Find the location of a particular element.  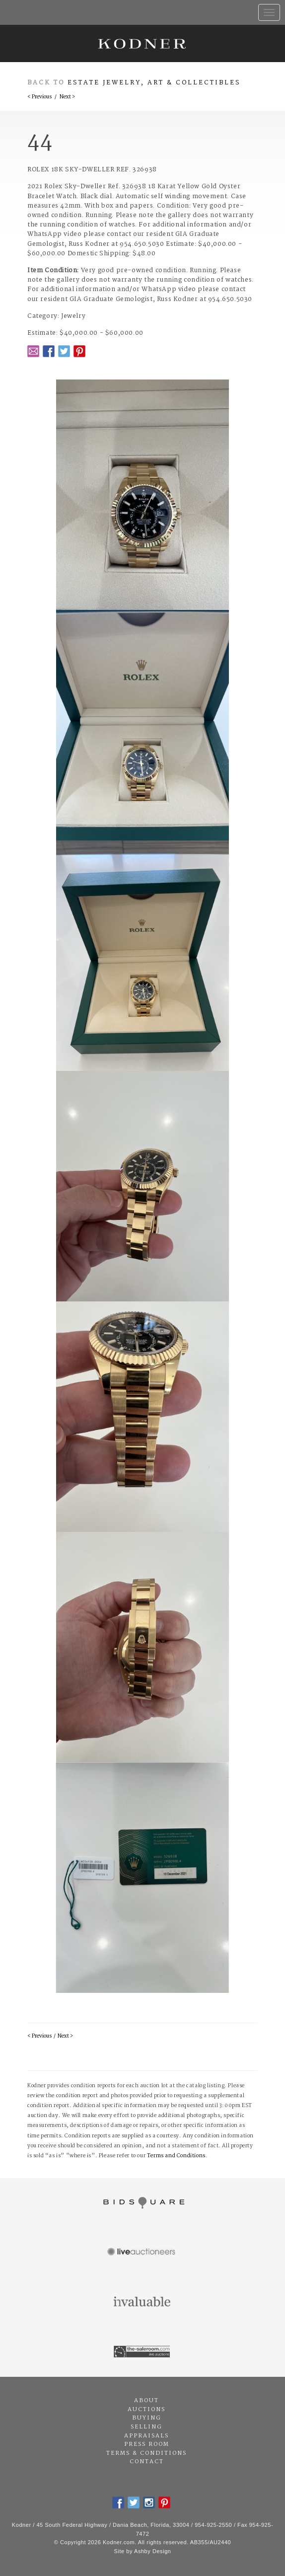

Live Auctioneers is located at coordinates (142, 2252).